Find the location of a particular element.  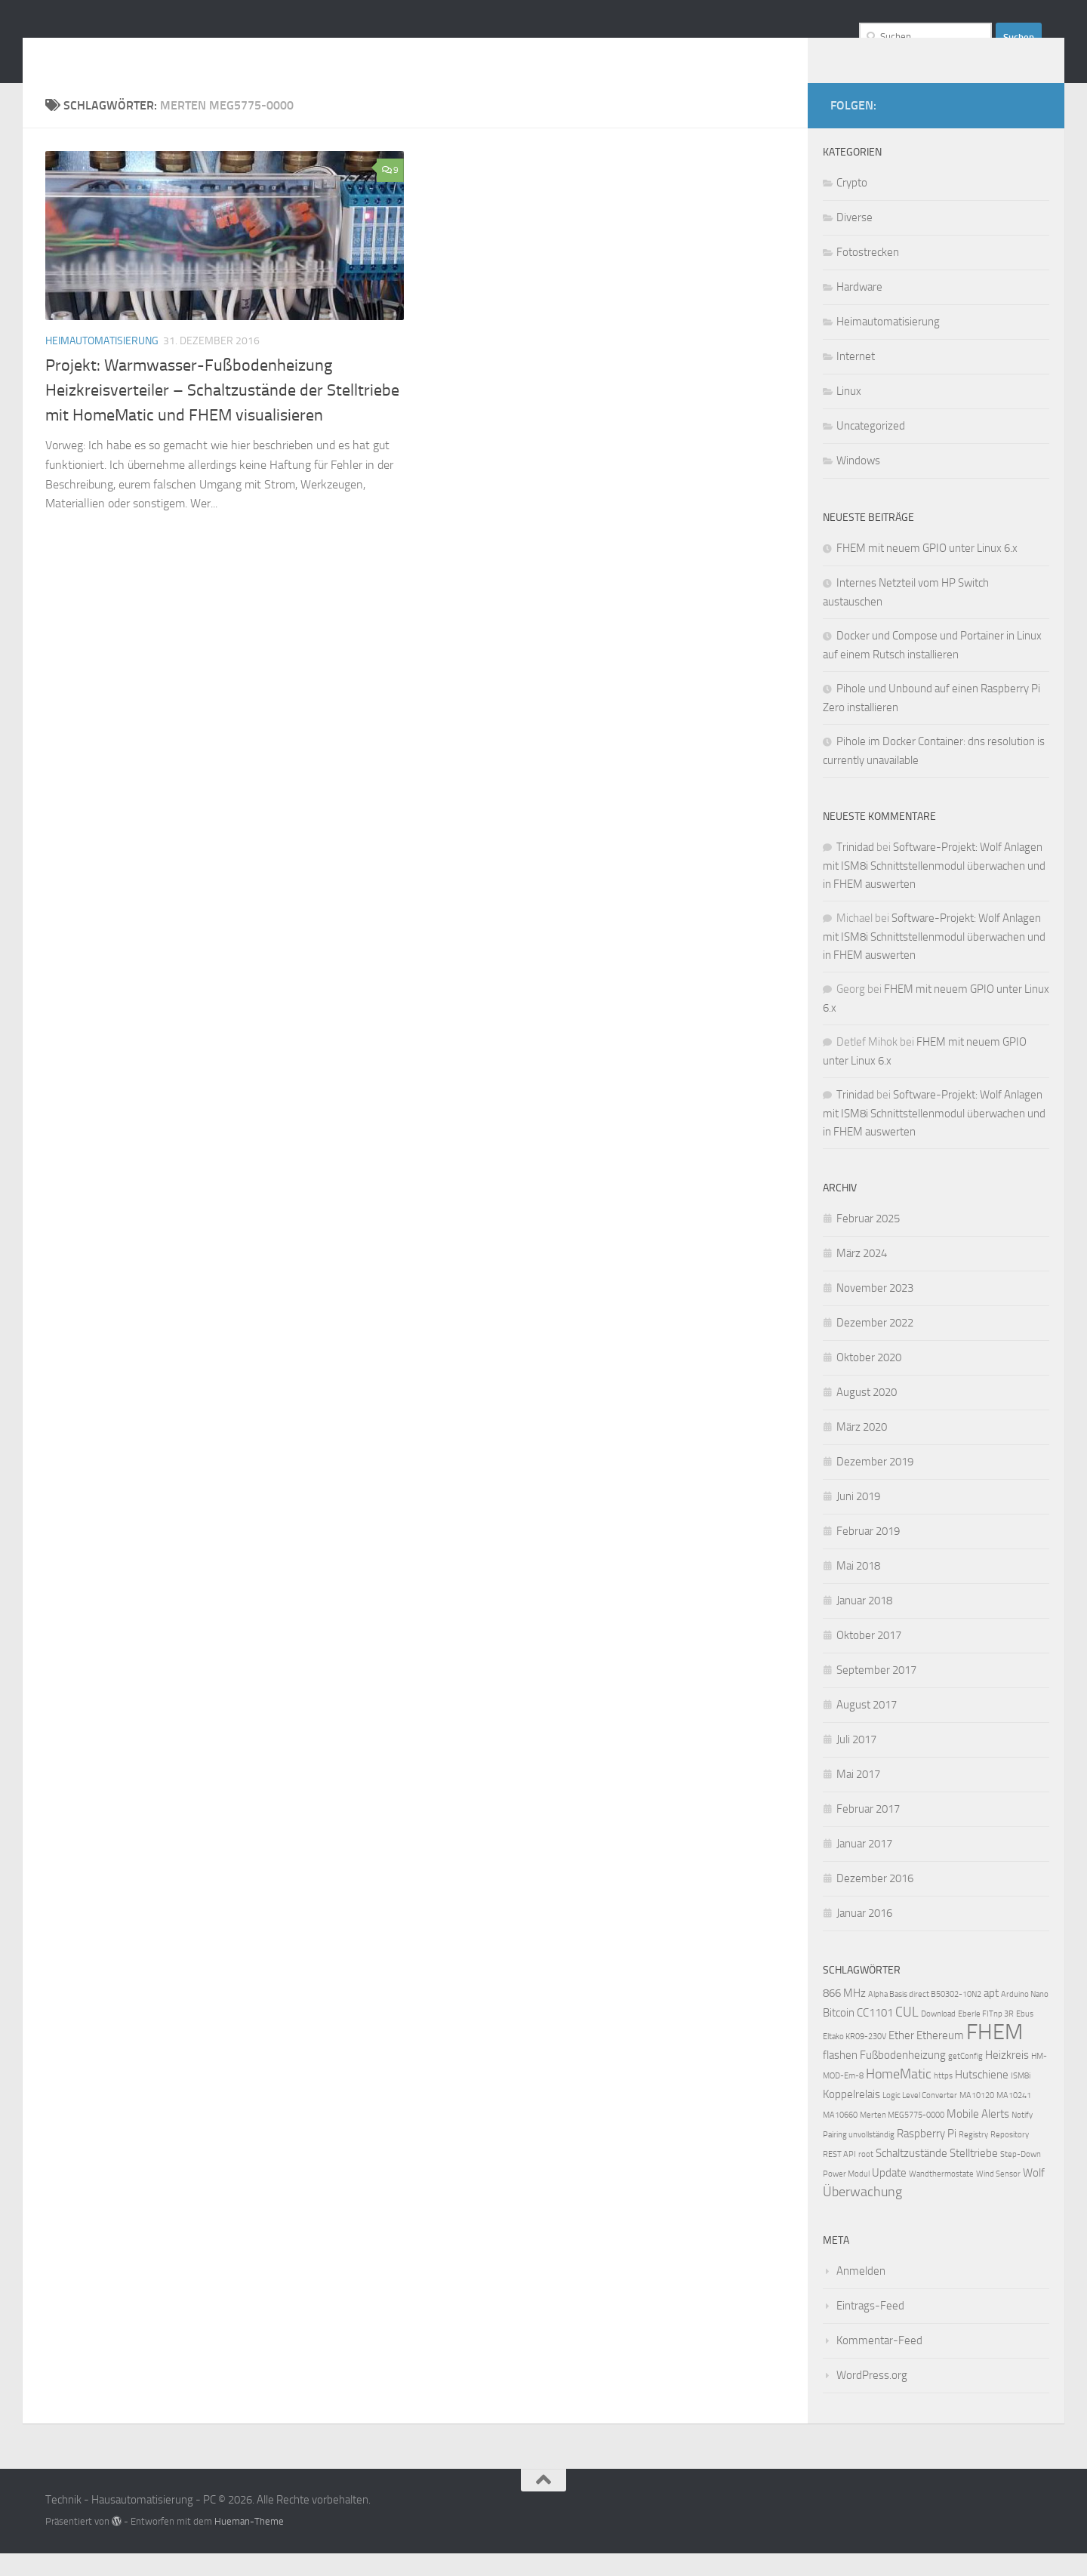

Mai 2018 is located at coordinates (858, 1588).